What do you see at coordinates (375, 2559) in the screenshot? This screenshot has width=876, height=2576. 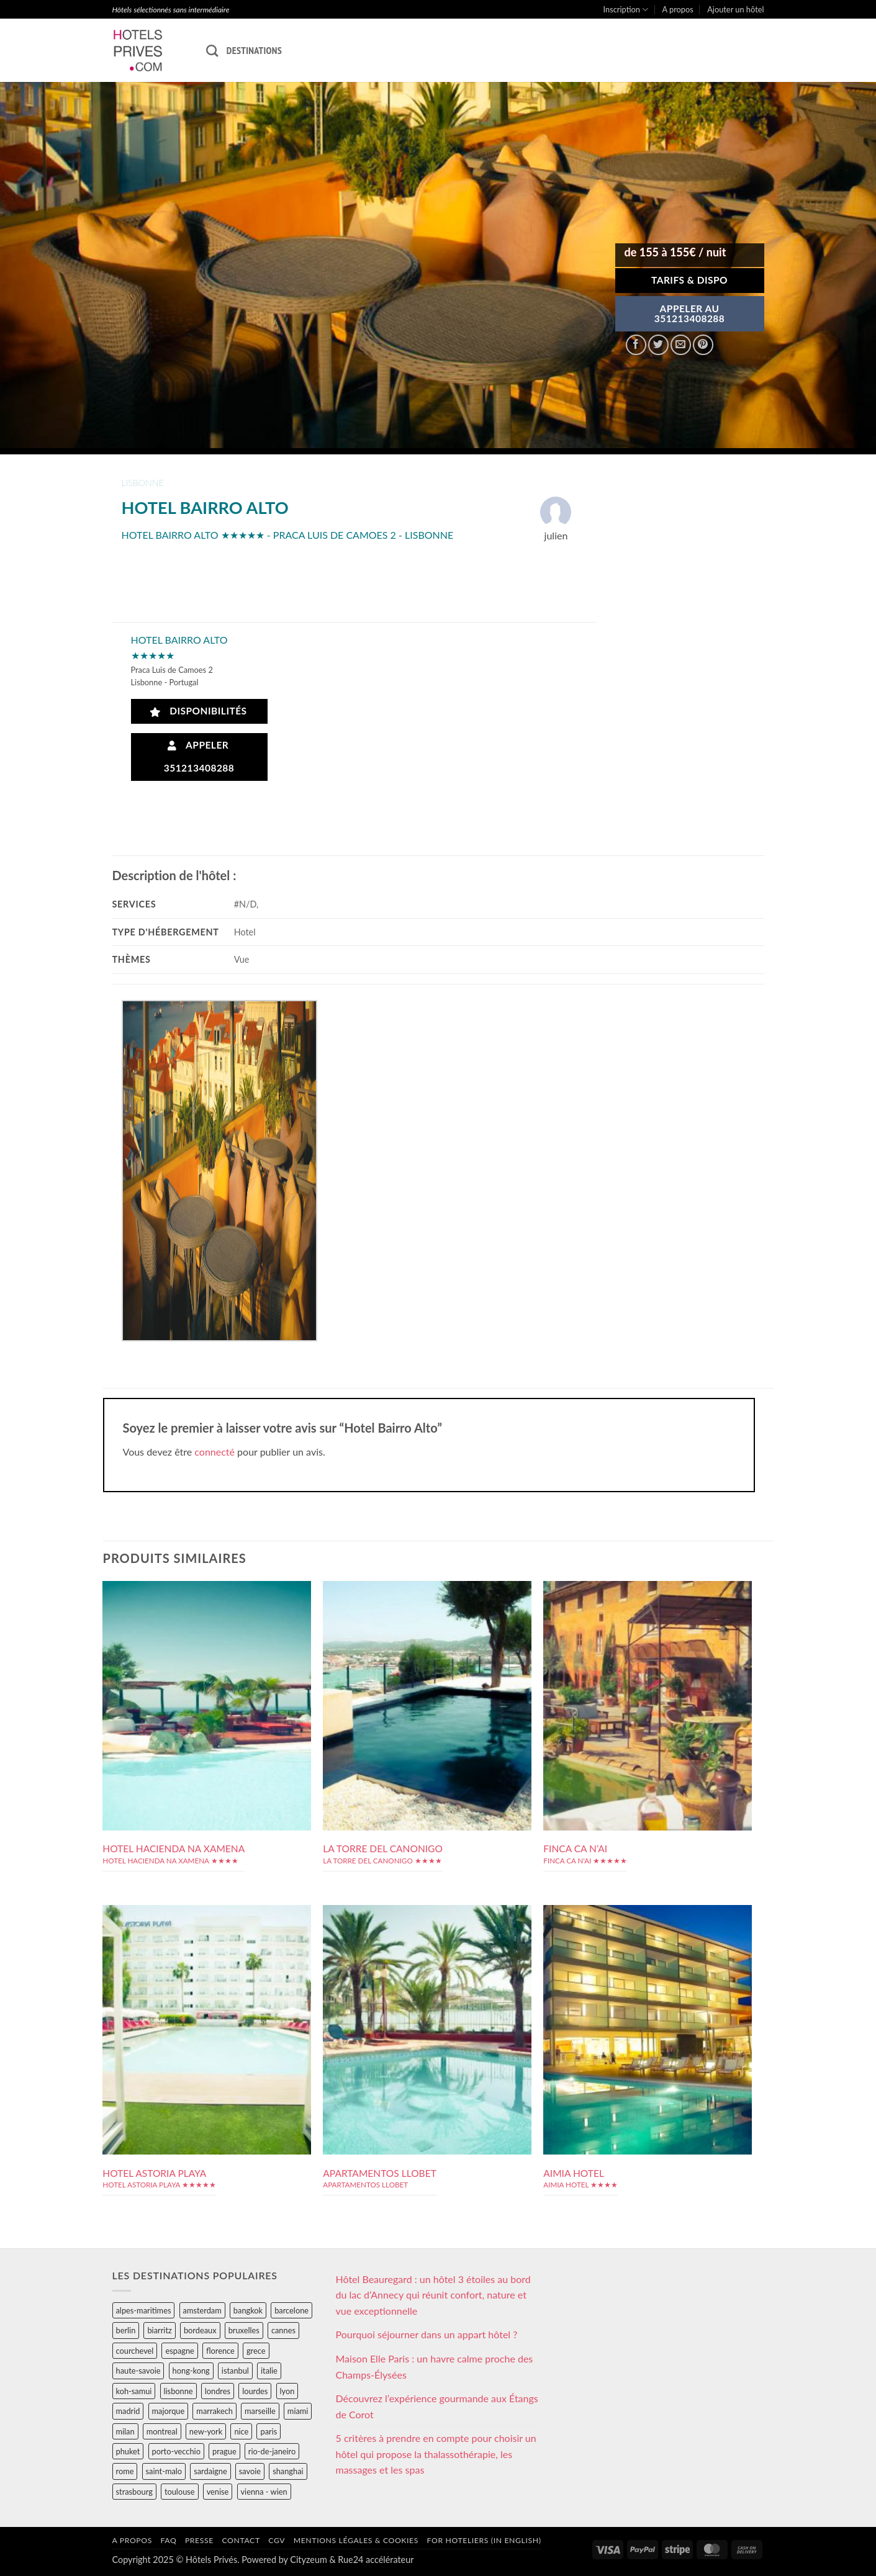 I see `Rue24 accélérateur` at bounding box center [375, 2559].